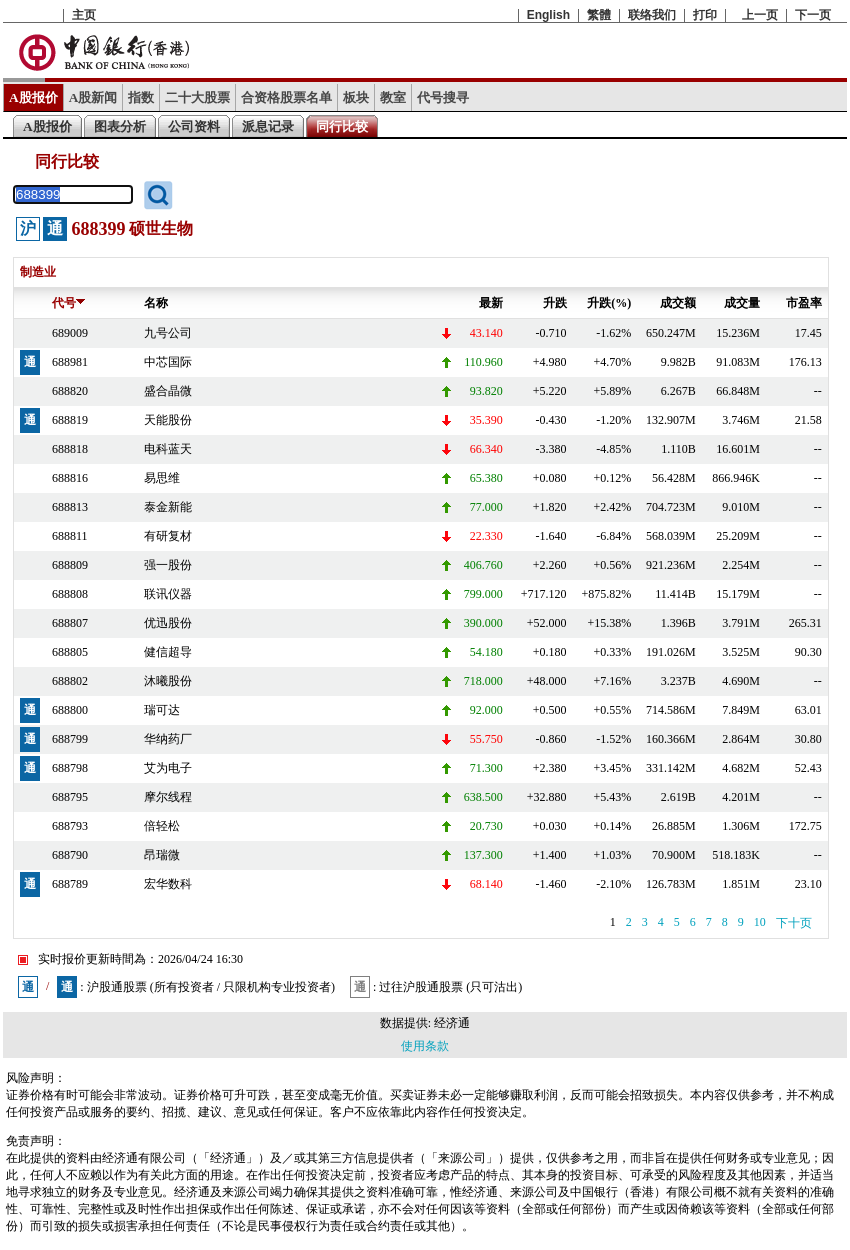 Image resolution: width=850 pixels, height=1250 pixels. I want to click on 合资格股票名单, so click(286, 97).